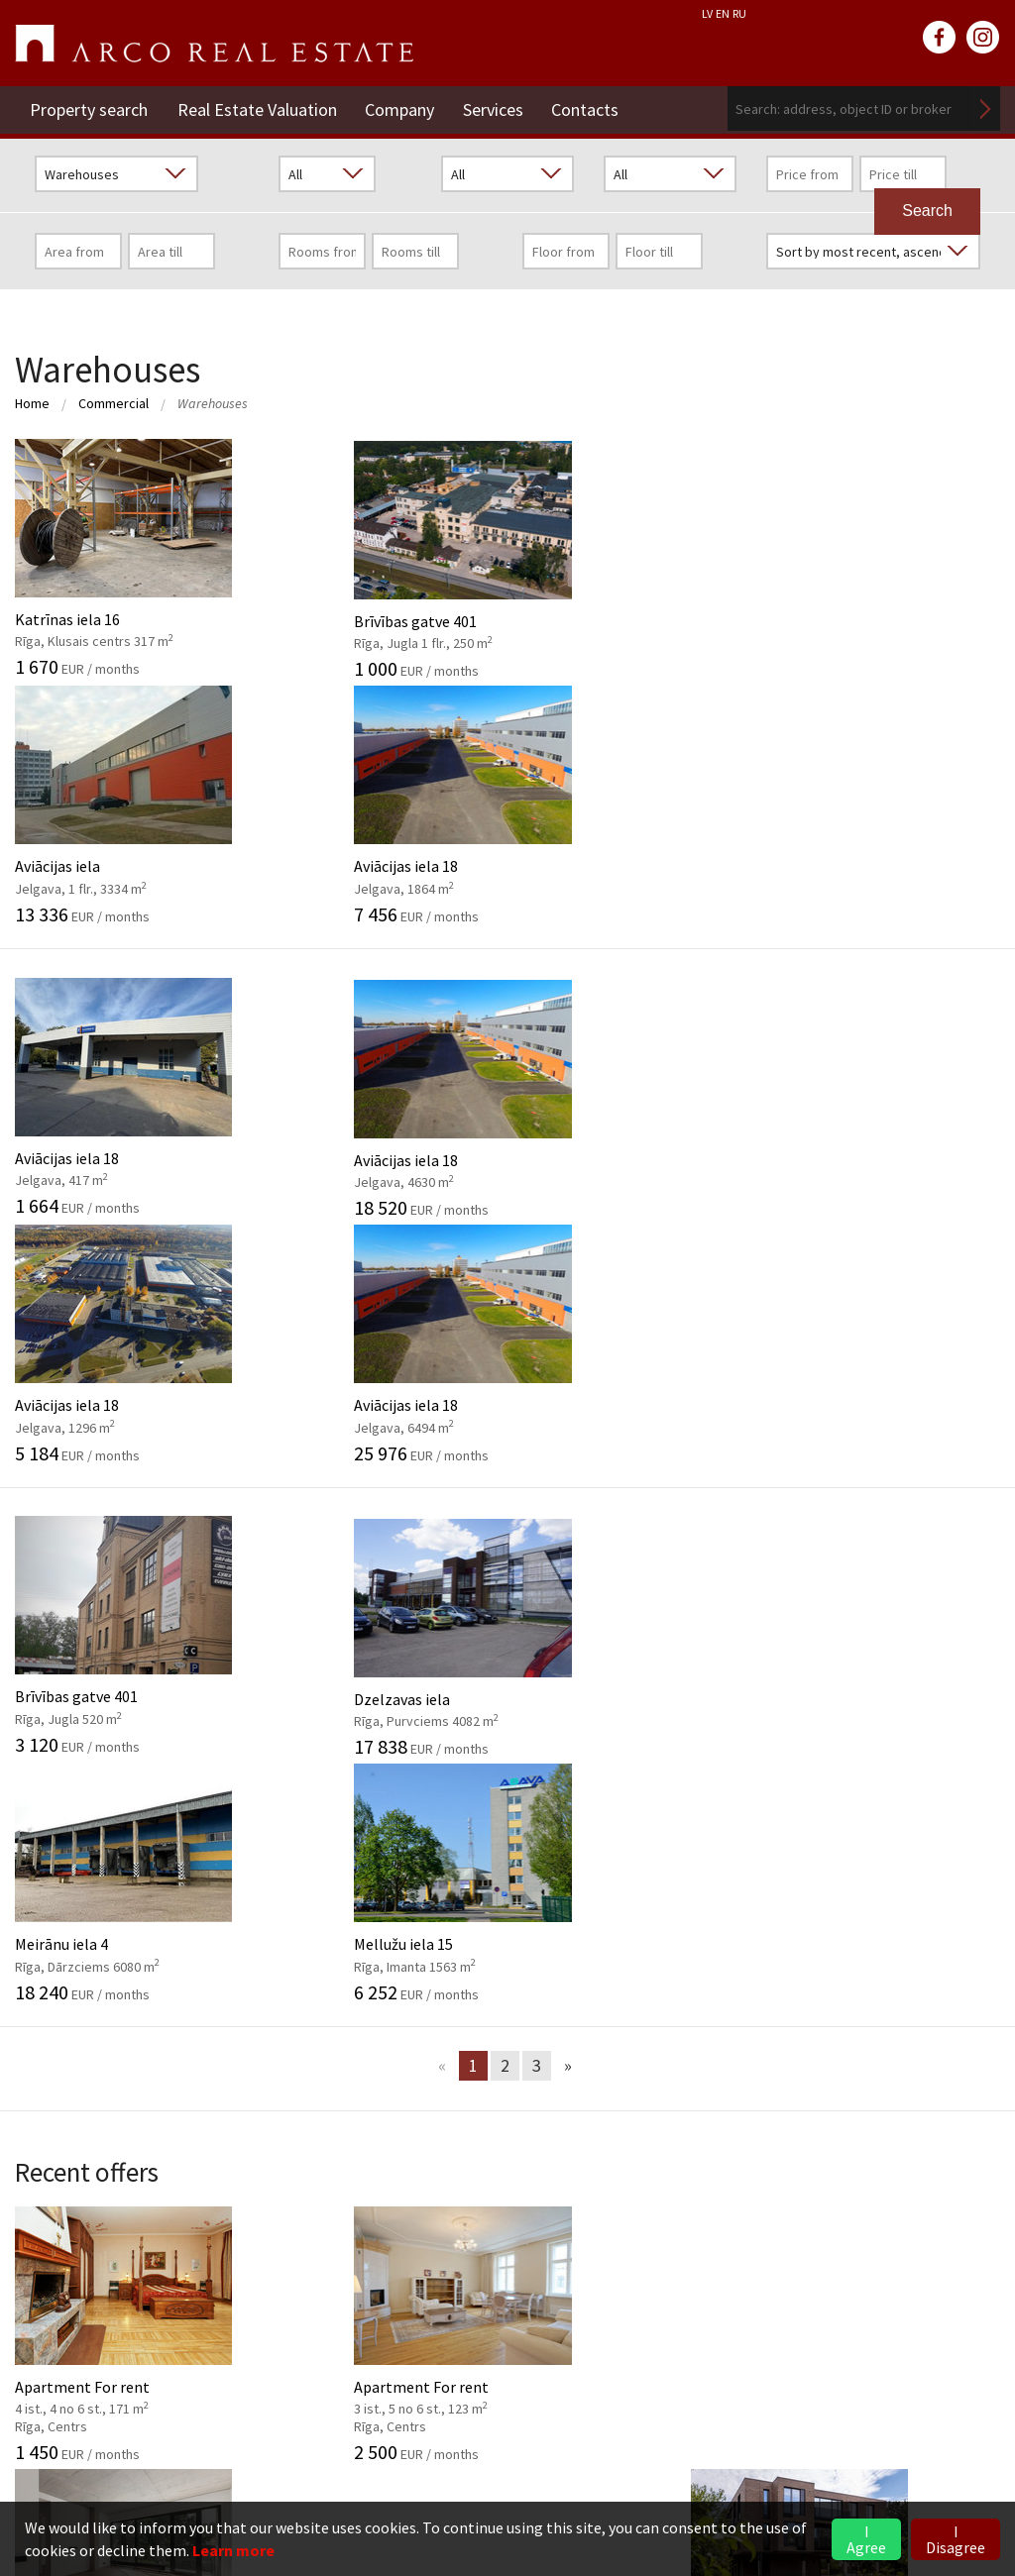 The height and width of the screenshot is (2576, 1015). What do you see at coordinates (128, 2438) in the screenshot?
I see `+371 6736 5555` at bounding box center [128, 2438].